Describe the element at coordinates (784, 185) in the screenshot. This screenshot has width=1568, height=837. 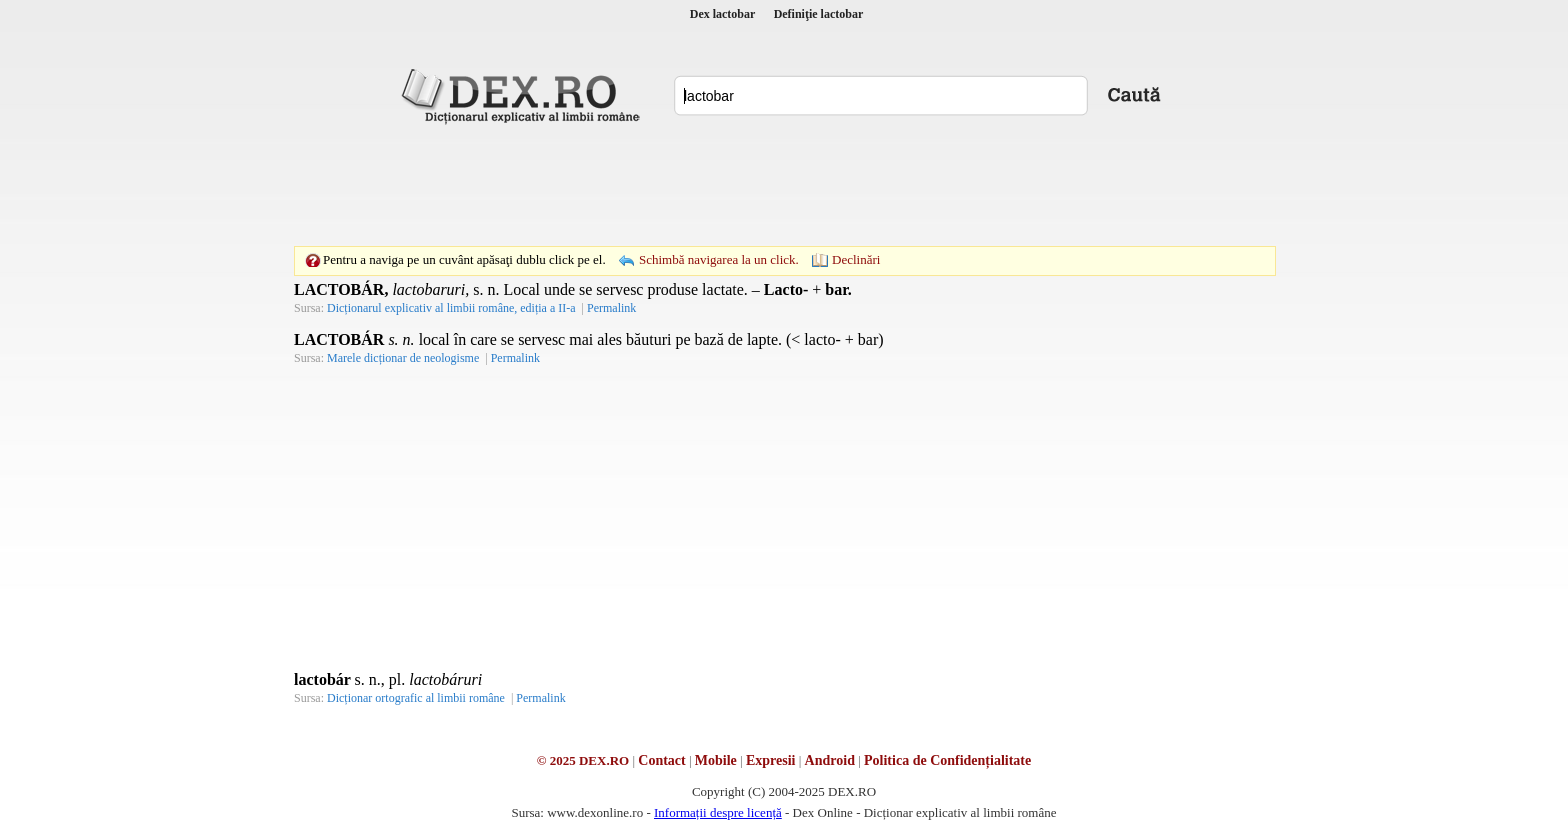
I see `[Advertisement]` at that location.